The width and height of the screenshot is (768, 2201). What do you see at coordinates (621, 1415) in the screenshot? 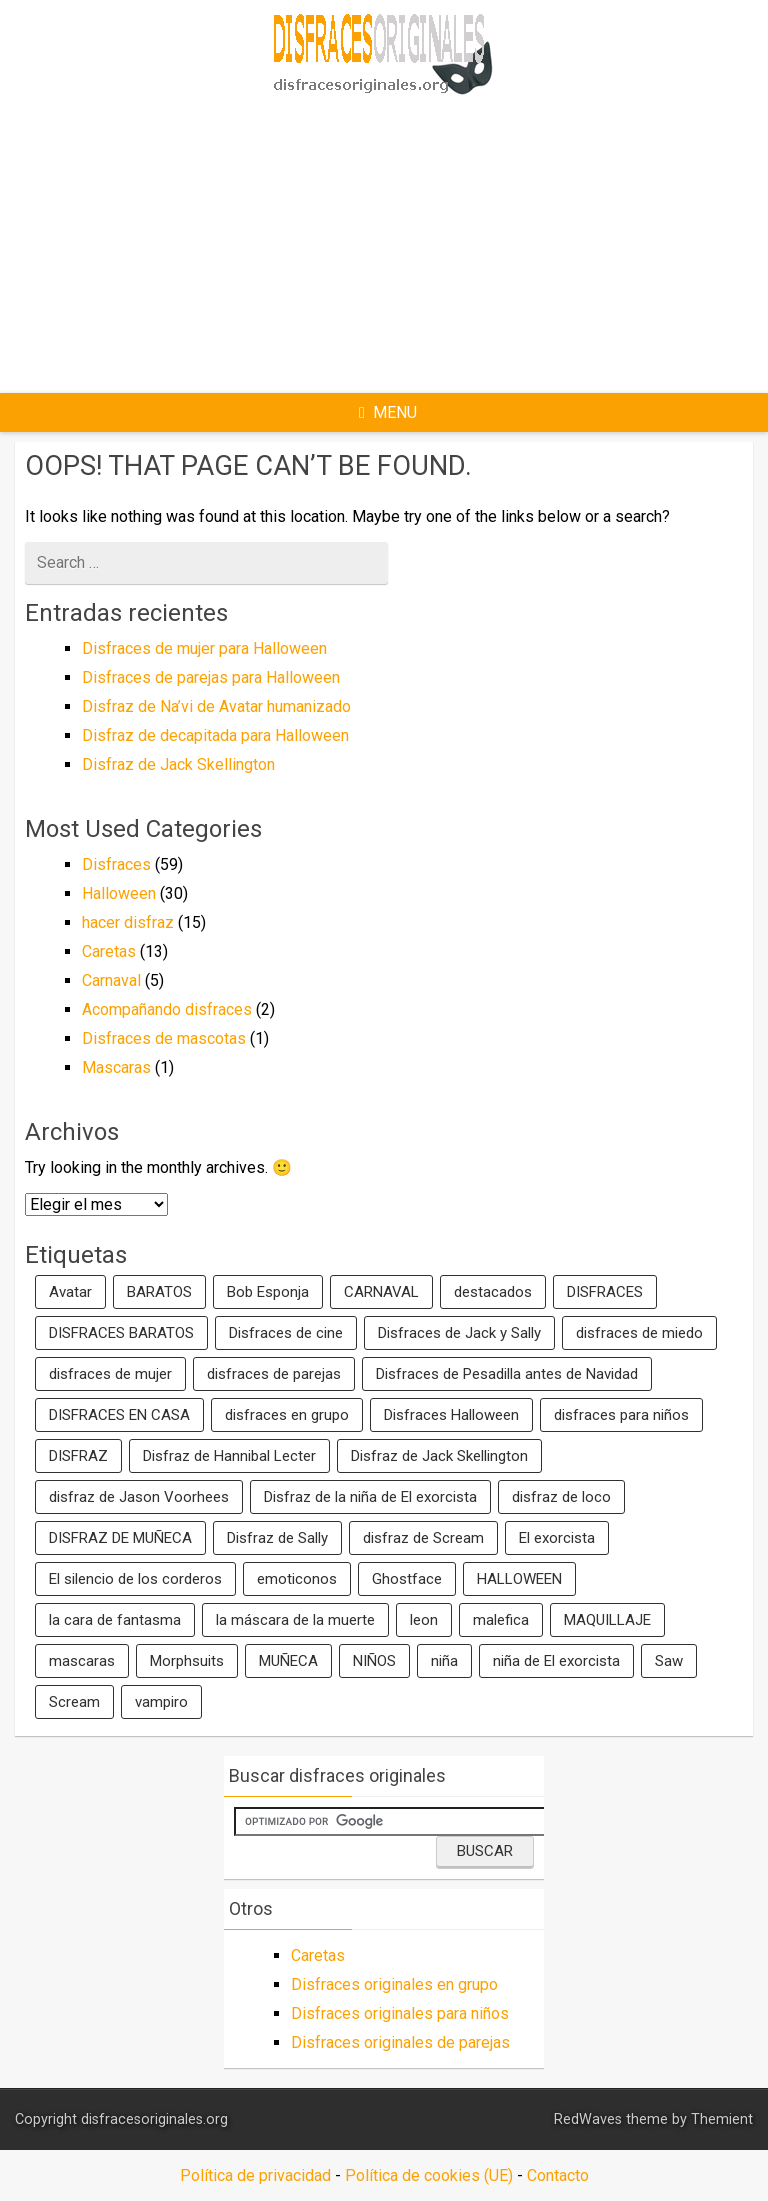
I see `disfraces para niños [disfraces para niños (13 elementos)]` at bounding box center [621, 1415].